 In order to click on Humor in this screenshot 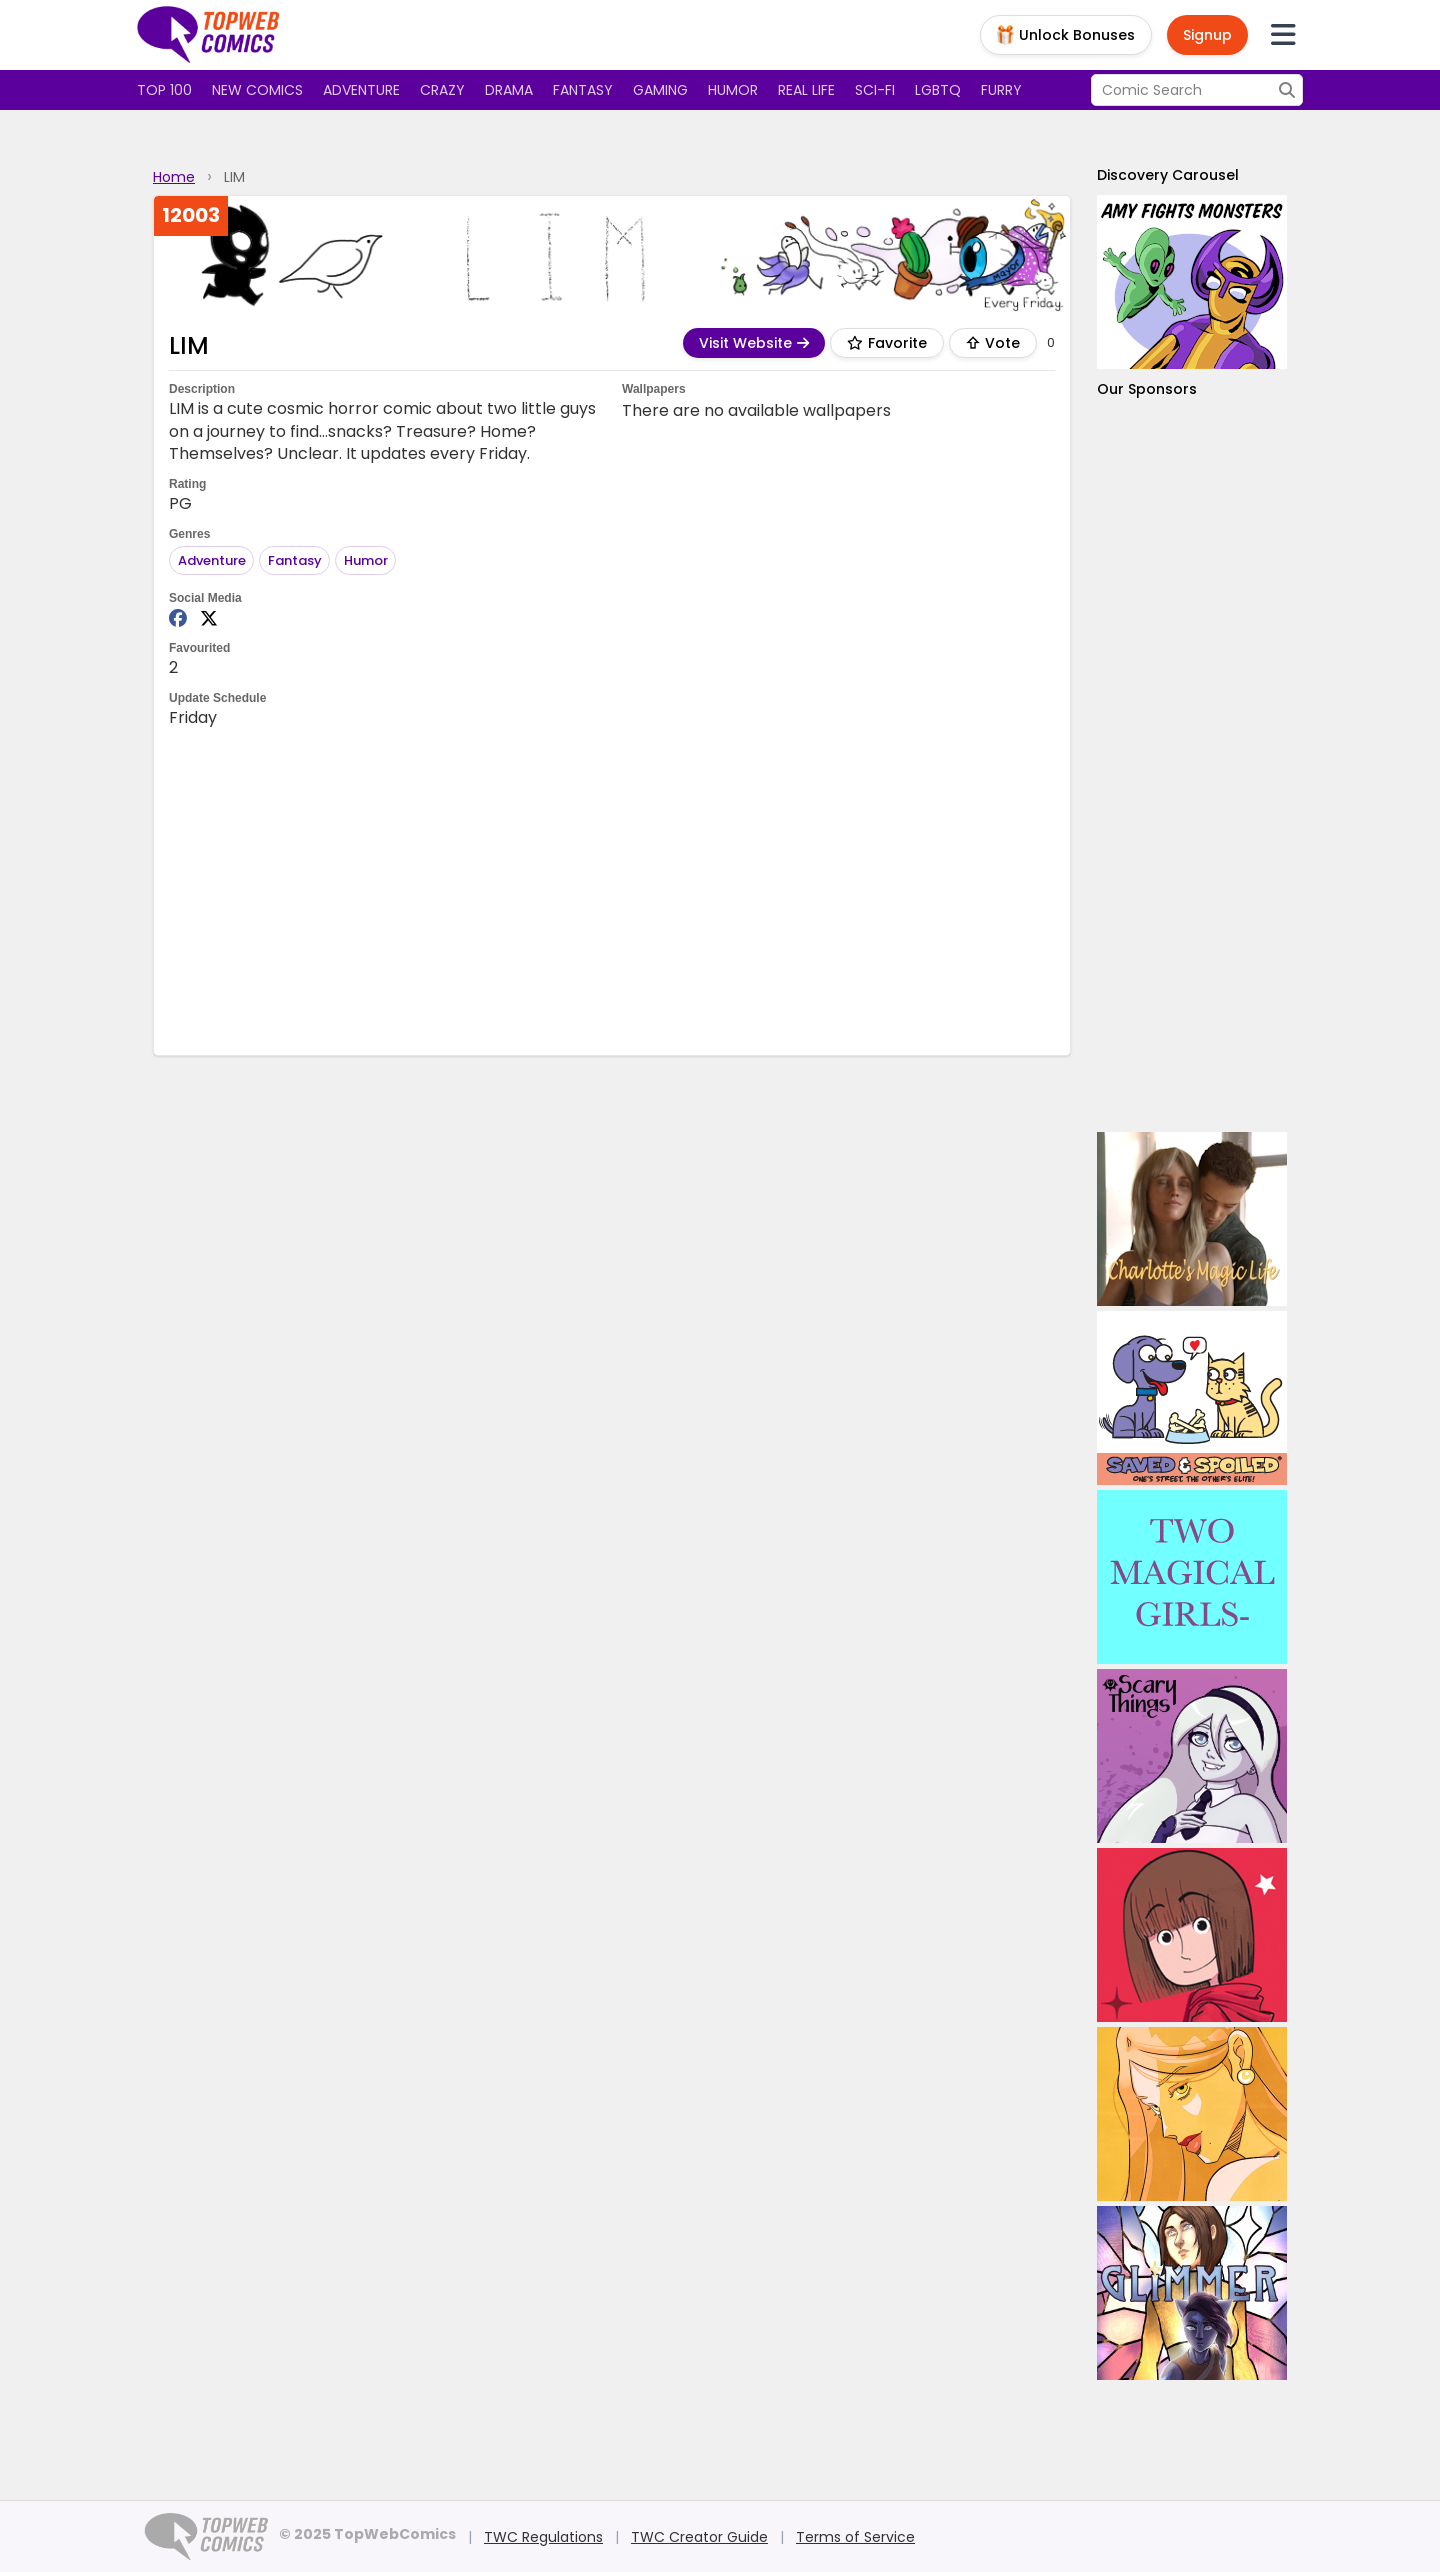, I will do `click(733, 90)`.